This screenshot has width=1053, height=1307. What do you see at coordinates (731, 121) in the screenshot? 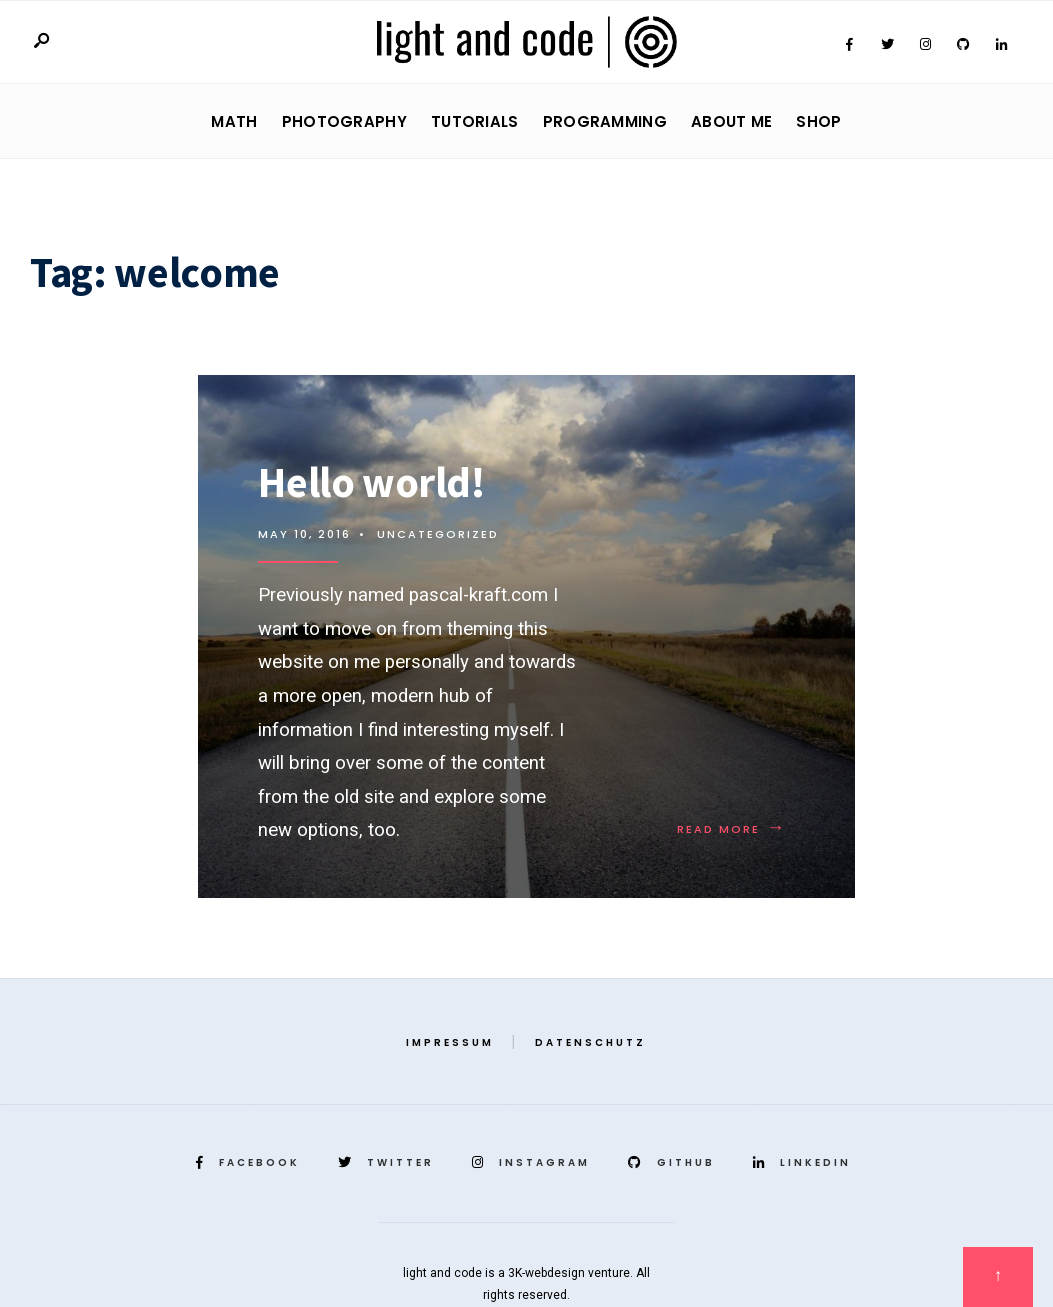
I see `About Me` at bounding box center [731, 121].